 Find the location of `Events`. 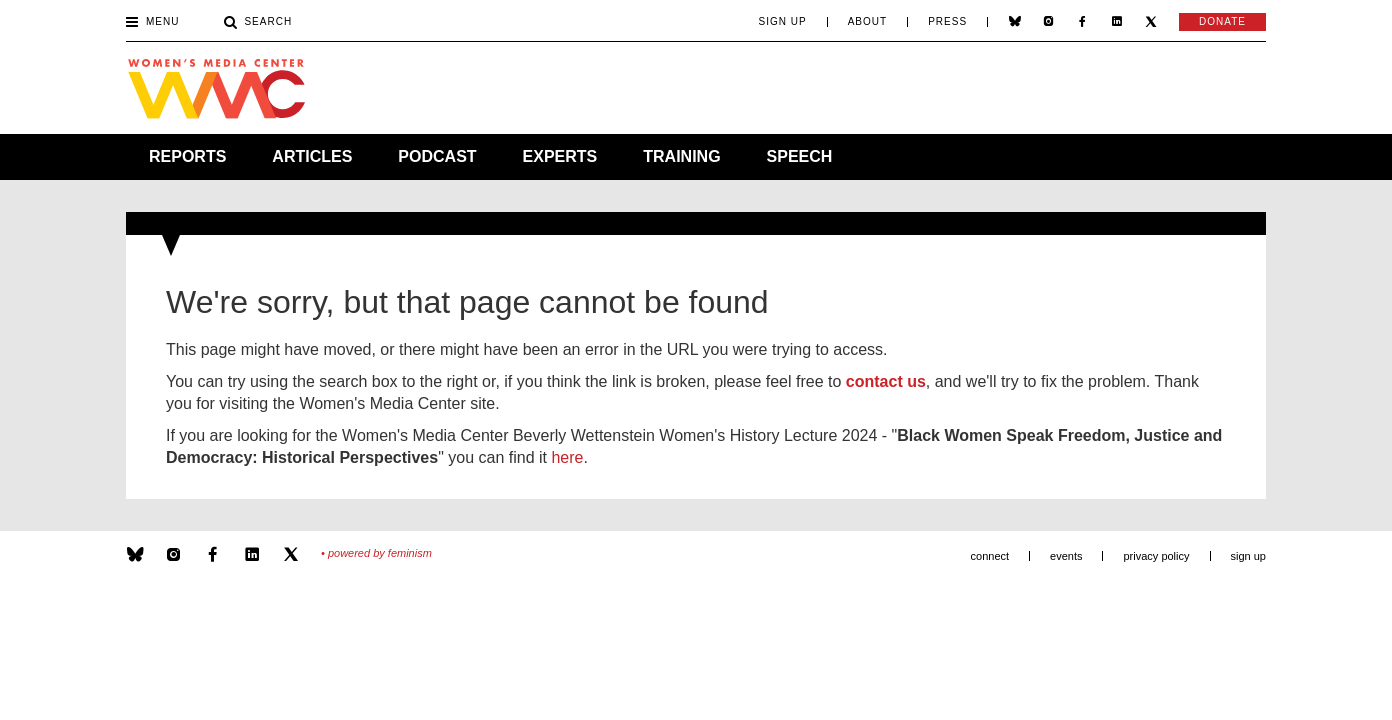

Events is located at coordinates (1066, 556).